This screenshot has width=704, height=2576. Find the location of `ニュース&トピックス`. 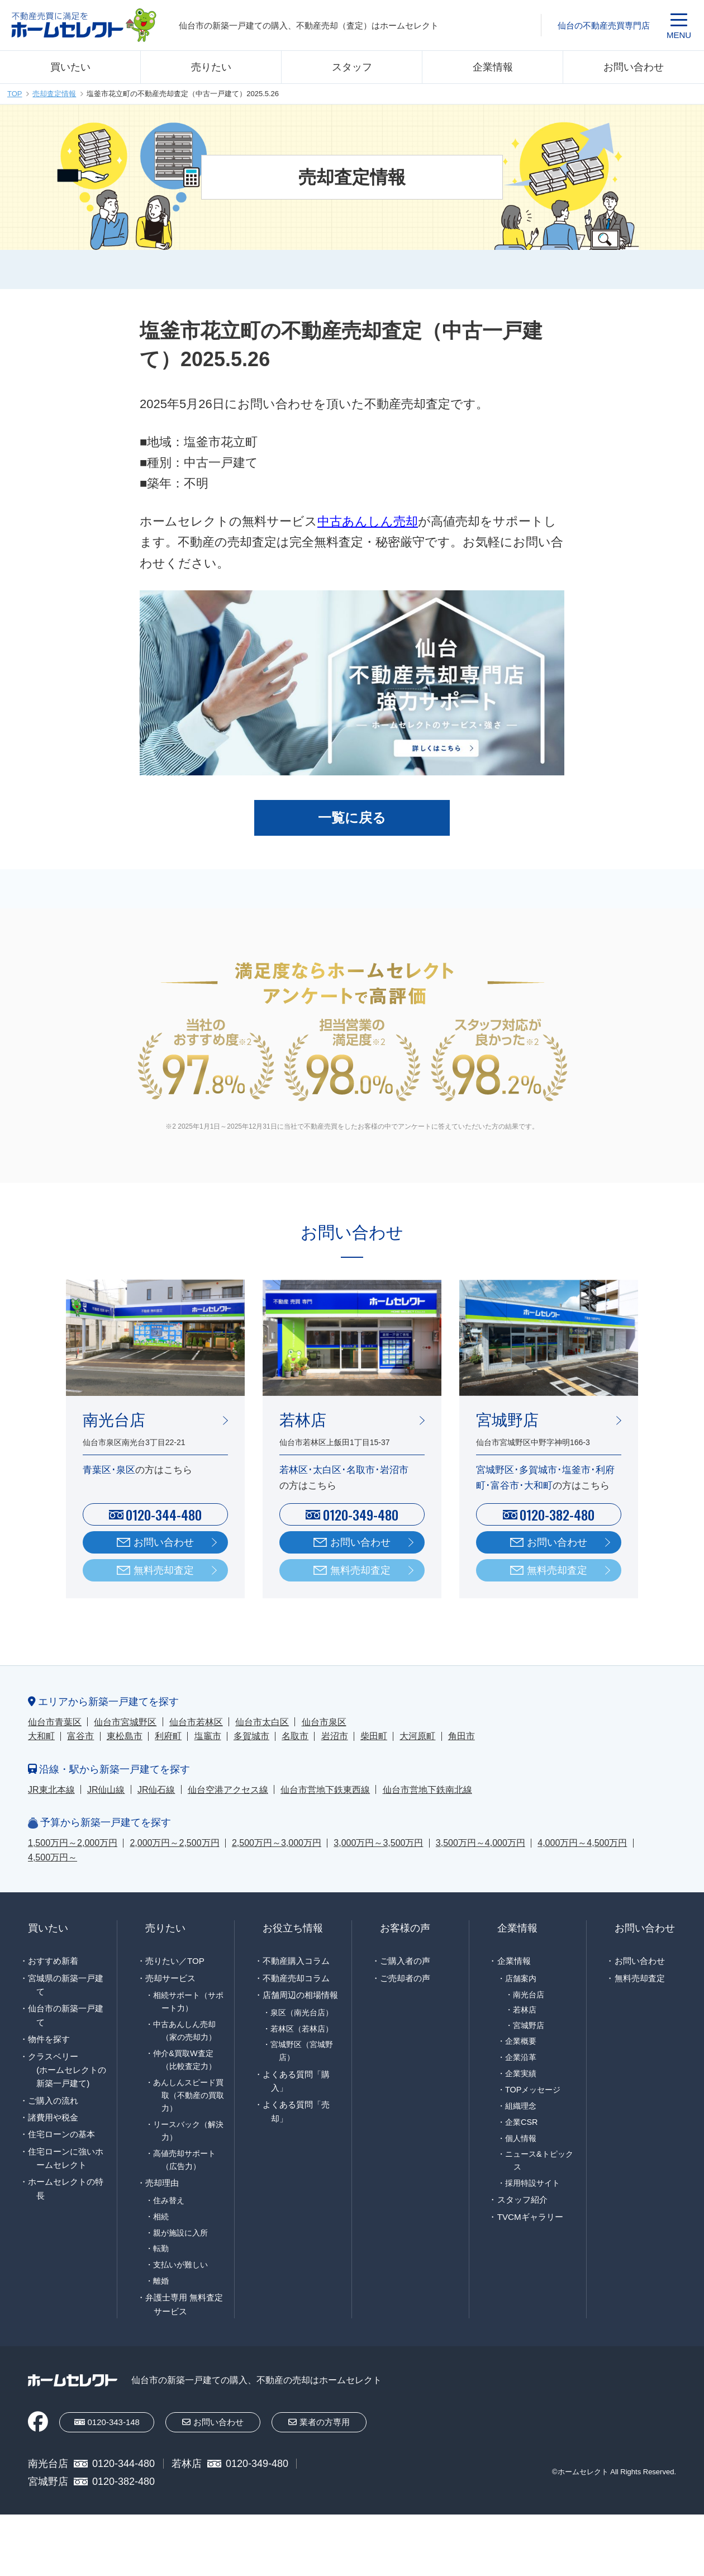

ニュース&トピックス is located at coordinates (539, 2160).